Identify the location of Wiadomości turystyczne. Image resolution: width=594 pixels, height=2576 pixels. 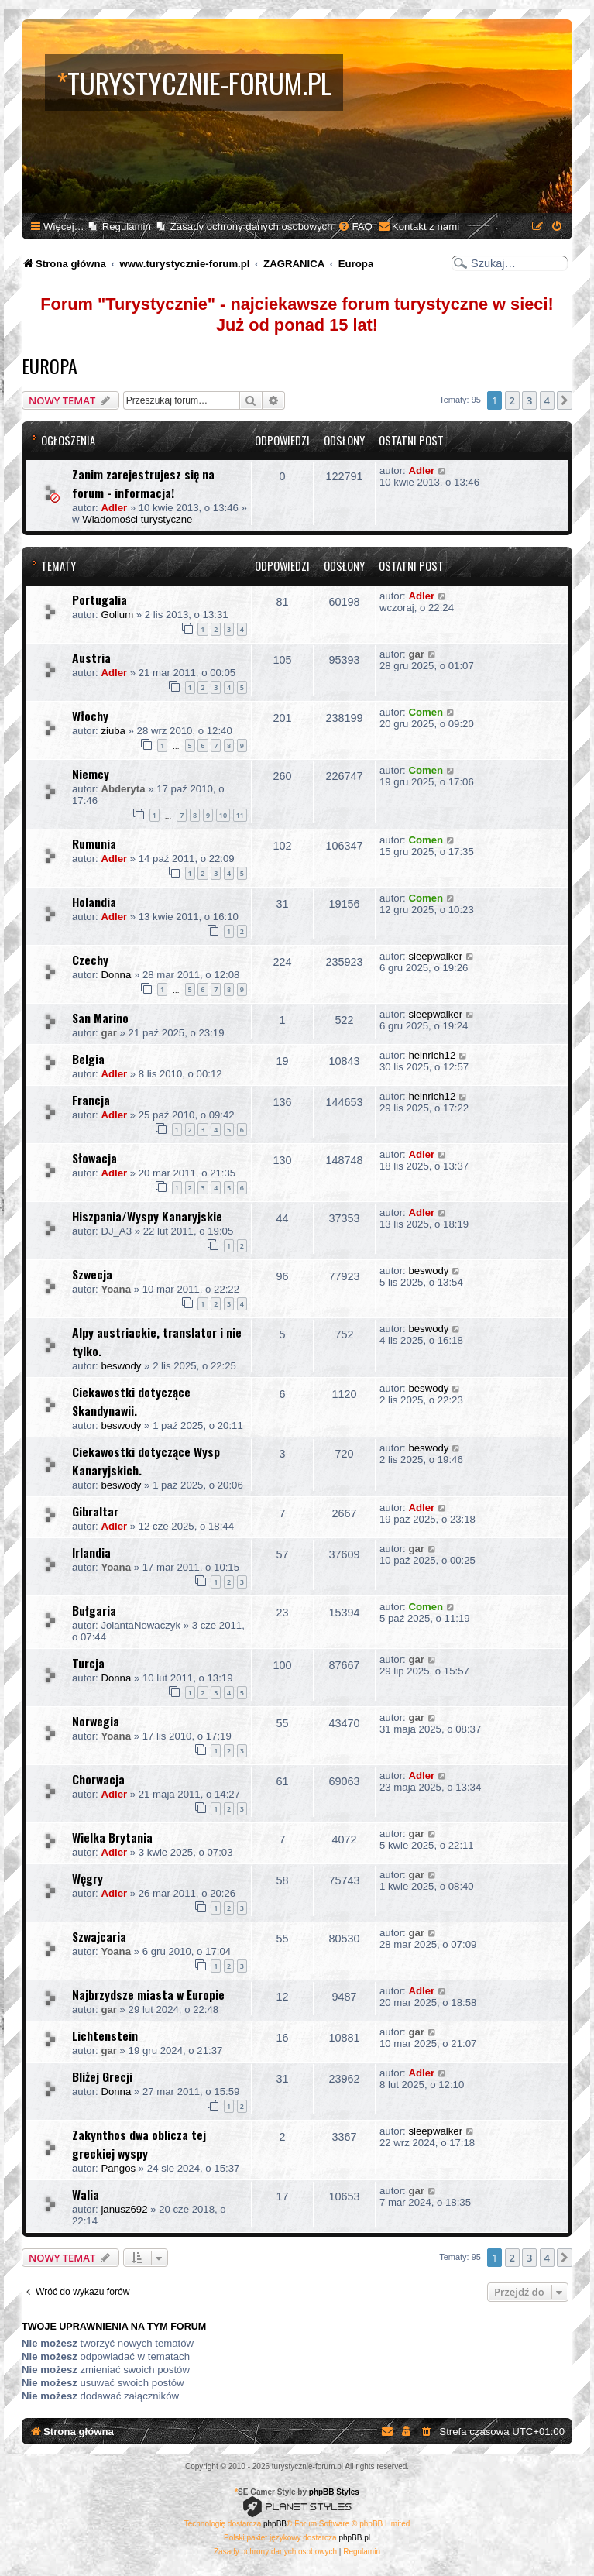
(137, 519).